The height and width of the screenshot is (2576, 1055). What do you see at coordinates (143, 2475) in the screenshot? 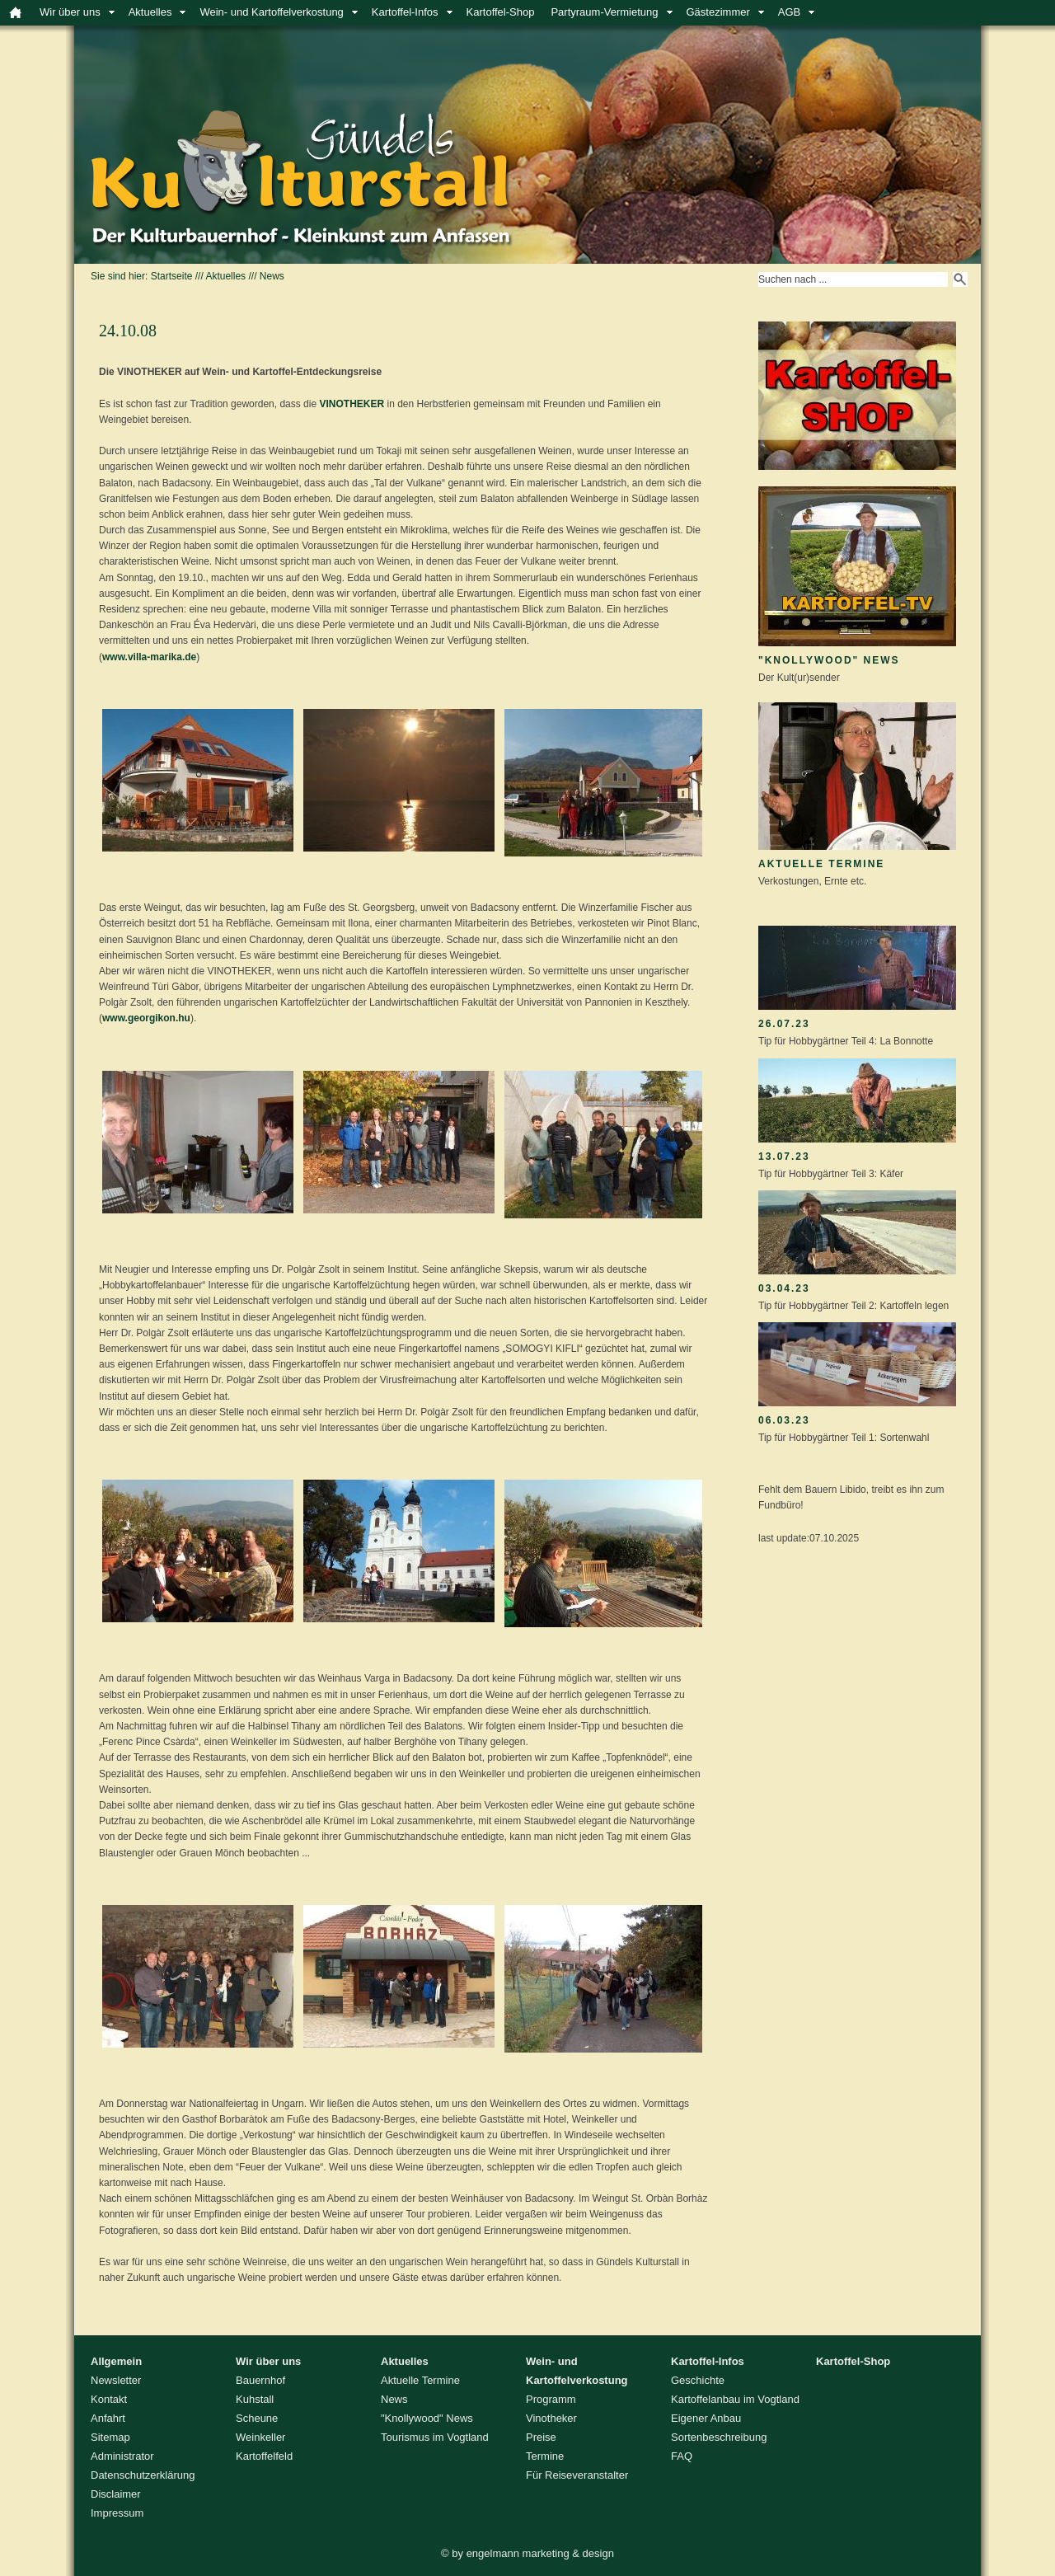
I see `Datenschutzerklärung` at bounding box center [143, 2475].